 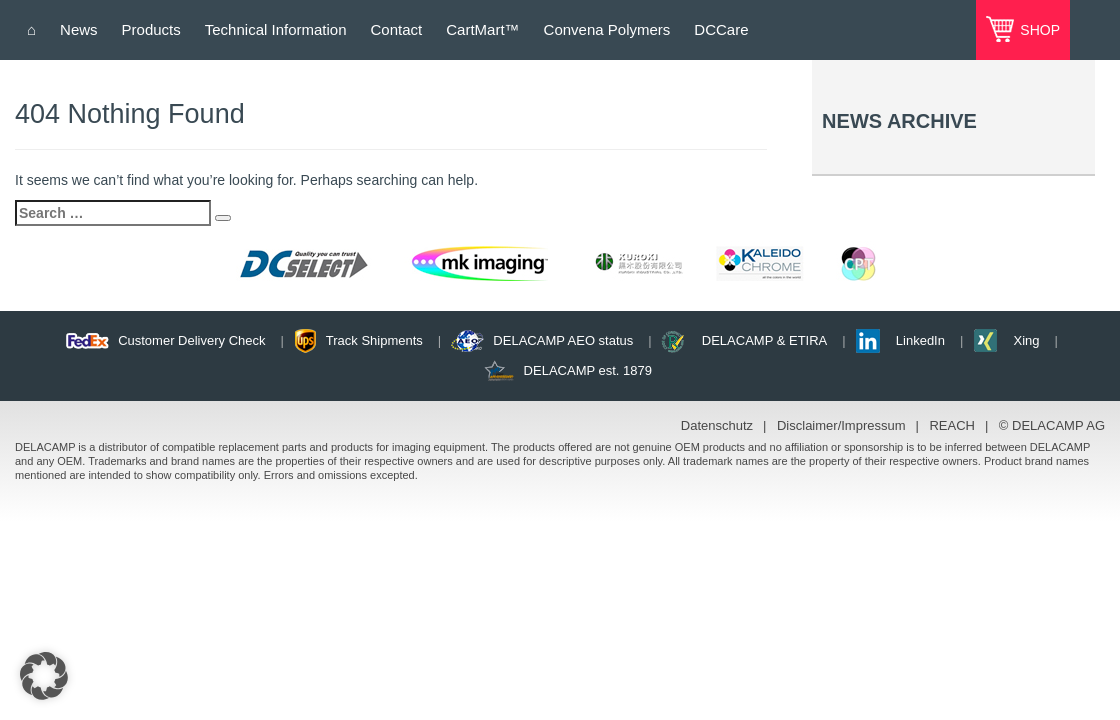 I want to click on Convena Polymers, so click(x=607, y=29).